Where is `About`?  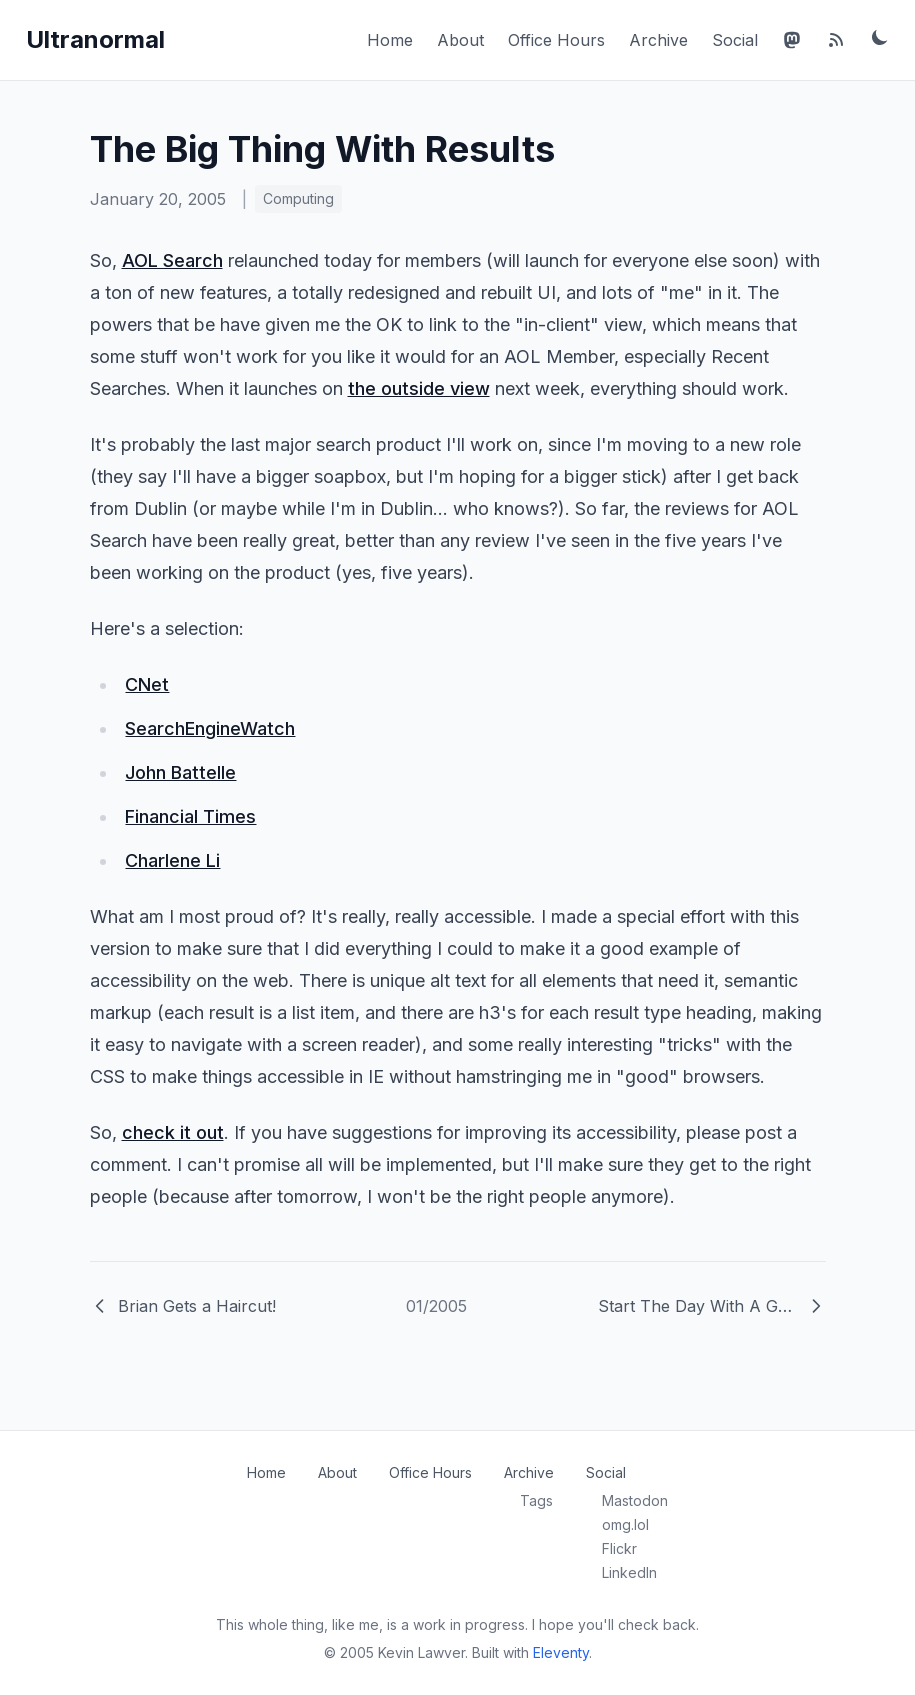
About is located at coordinates (460, 40).